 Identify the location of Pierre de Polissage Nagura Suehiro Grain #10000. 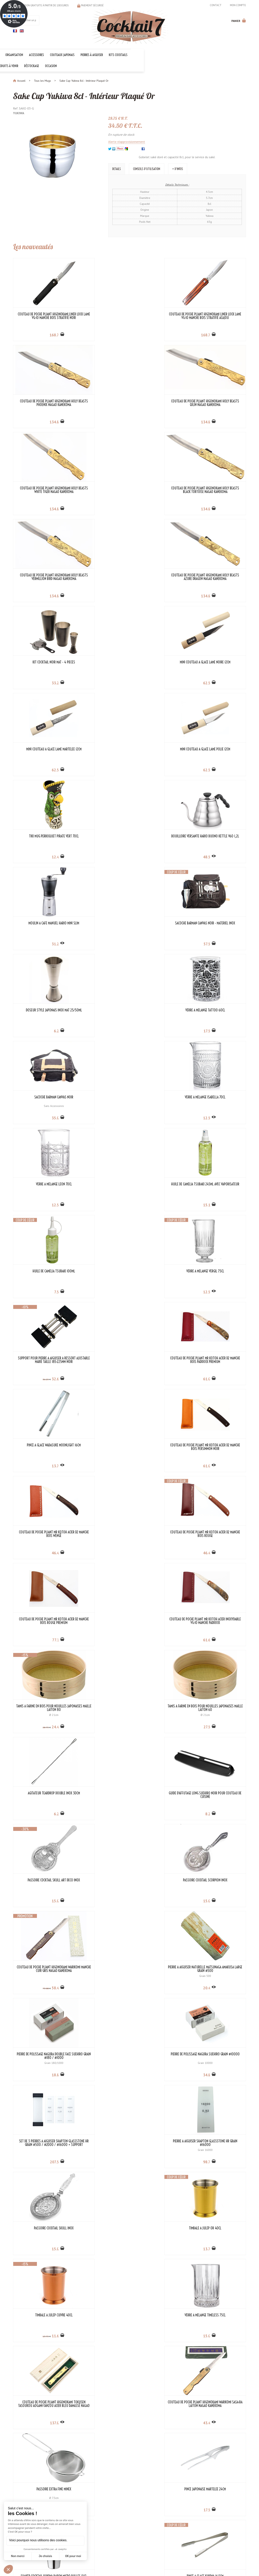
(99, 1184).